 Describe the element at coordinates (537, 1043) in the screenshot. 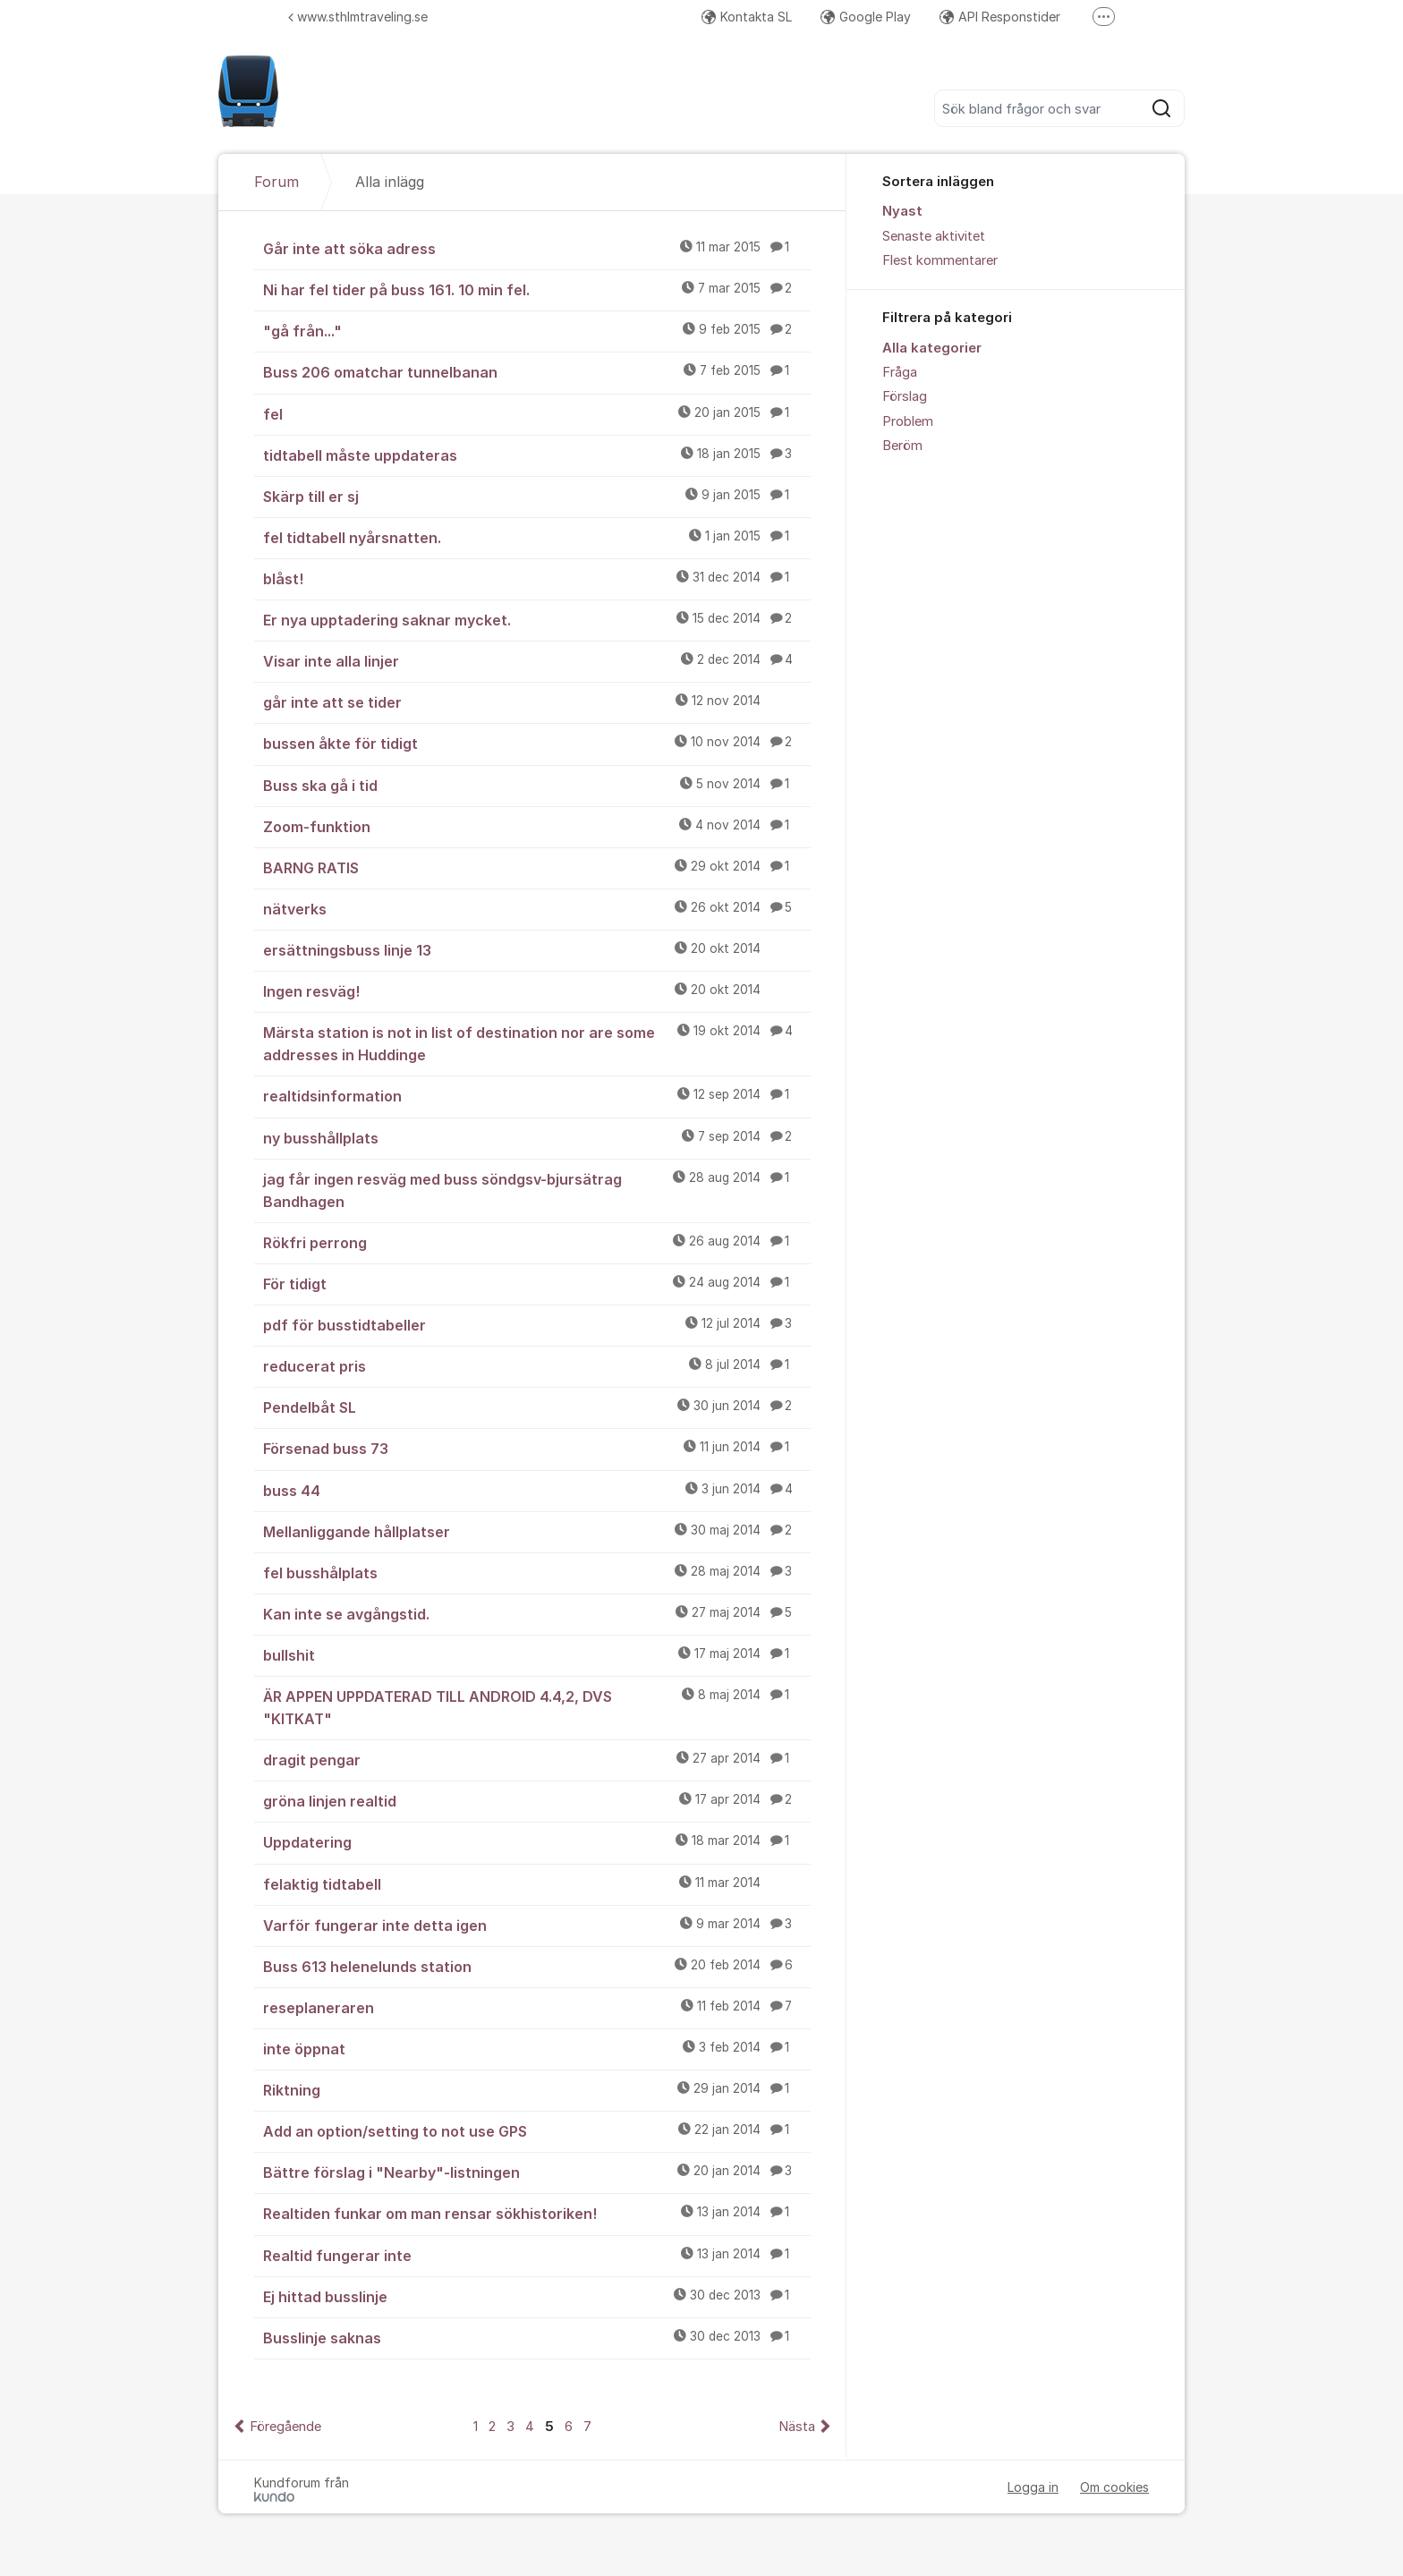

I see `Märsta station is not in list of destination nor are some addresses in Huddinge` at that location.